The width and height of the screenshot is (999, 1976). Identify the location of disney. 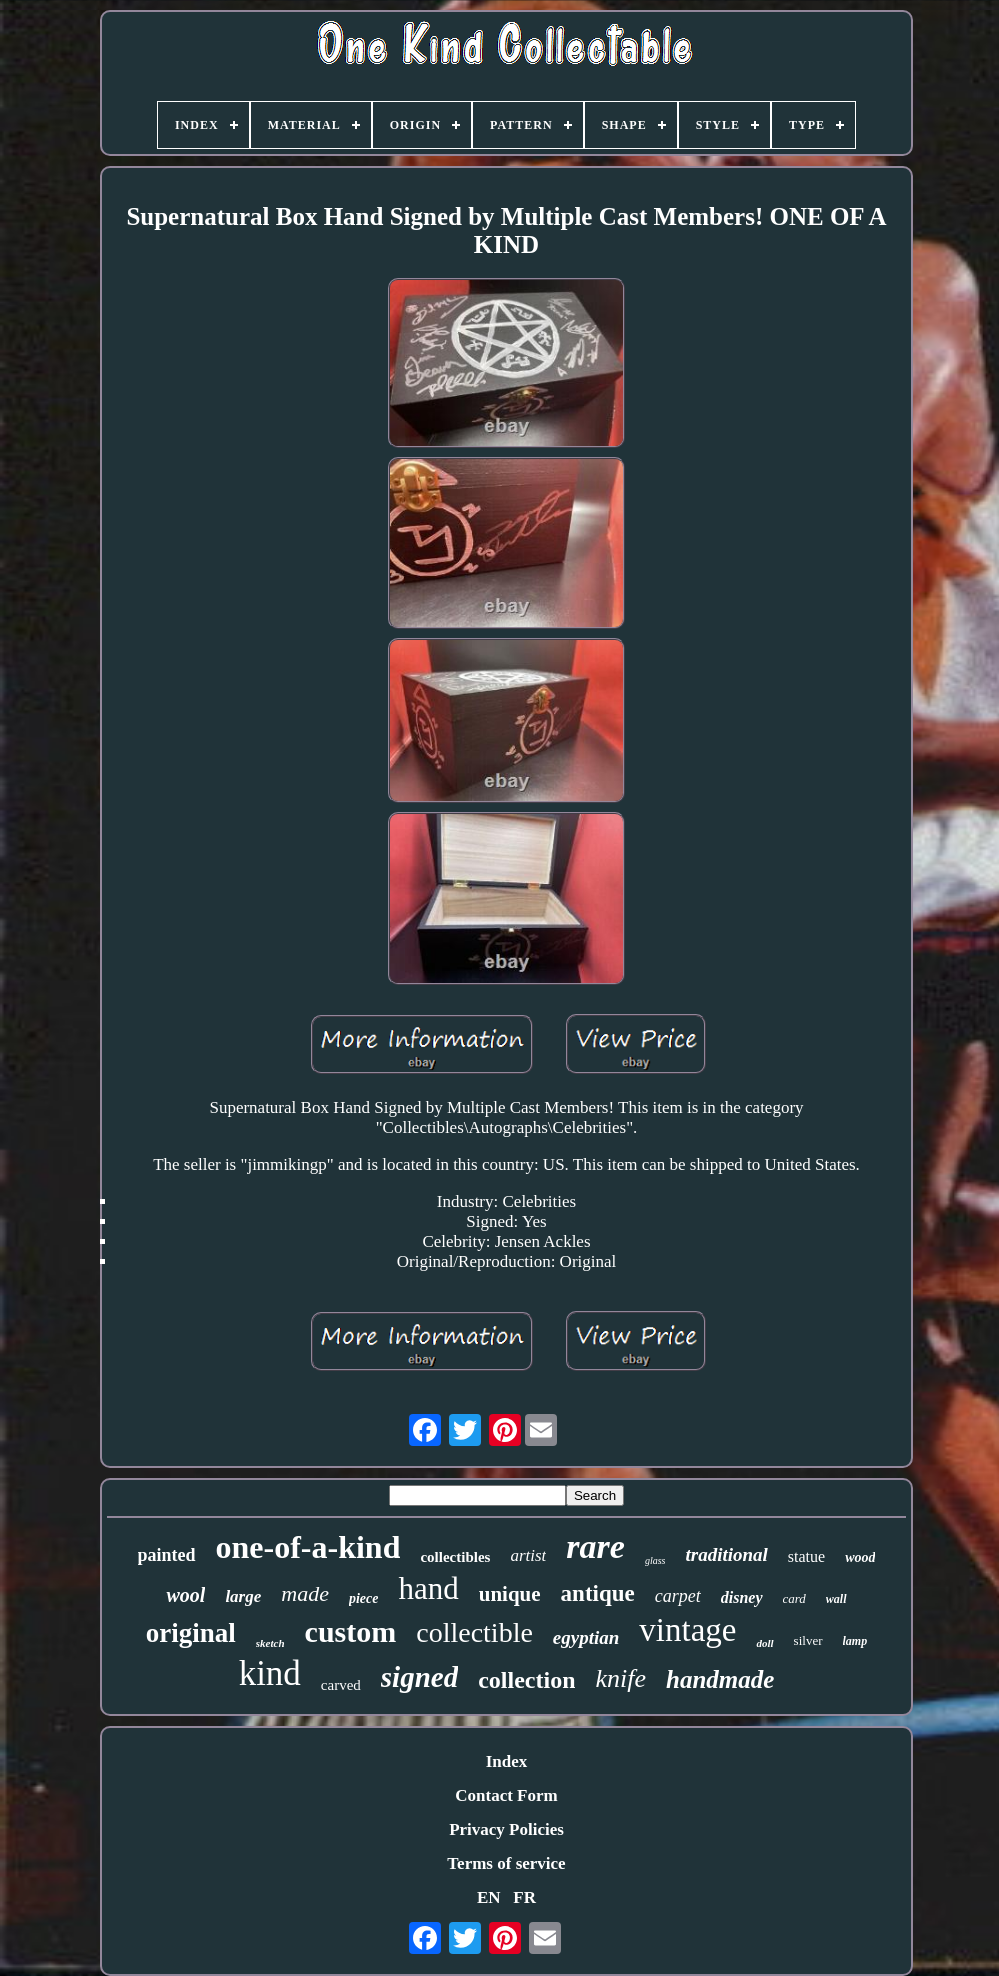
(742, 1597).